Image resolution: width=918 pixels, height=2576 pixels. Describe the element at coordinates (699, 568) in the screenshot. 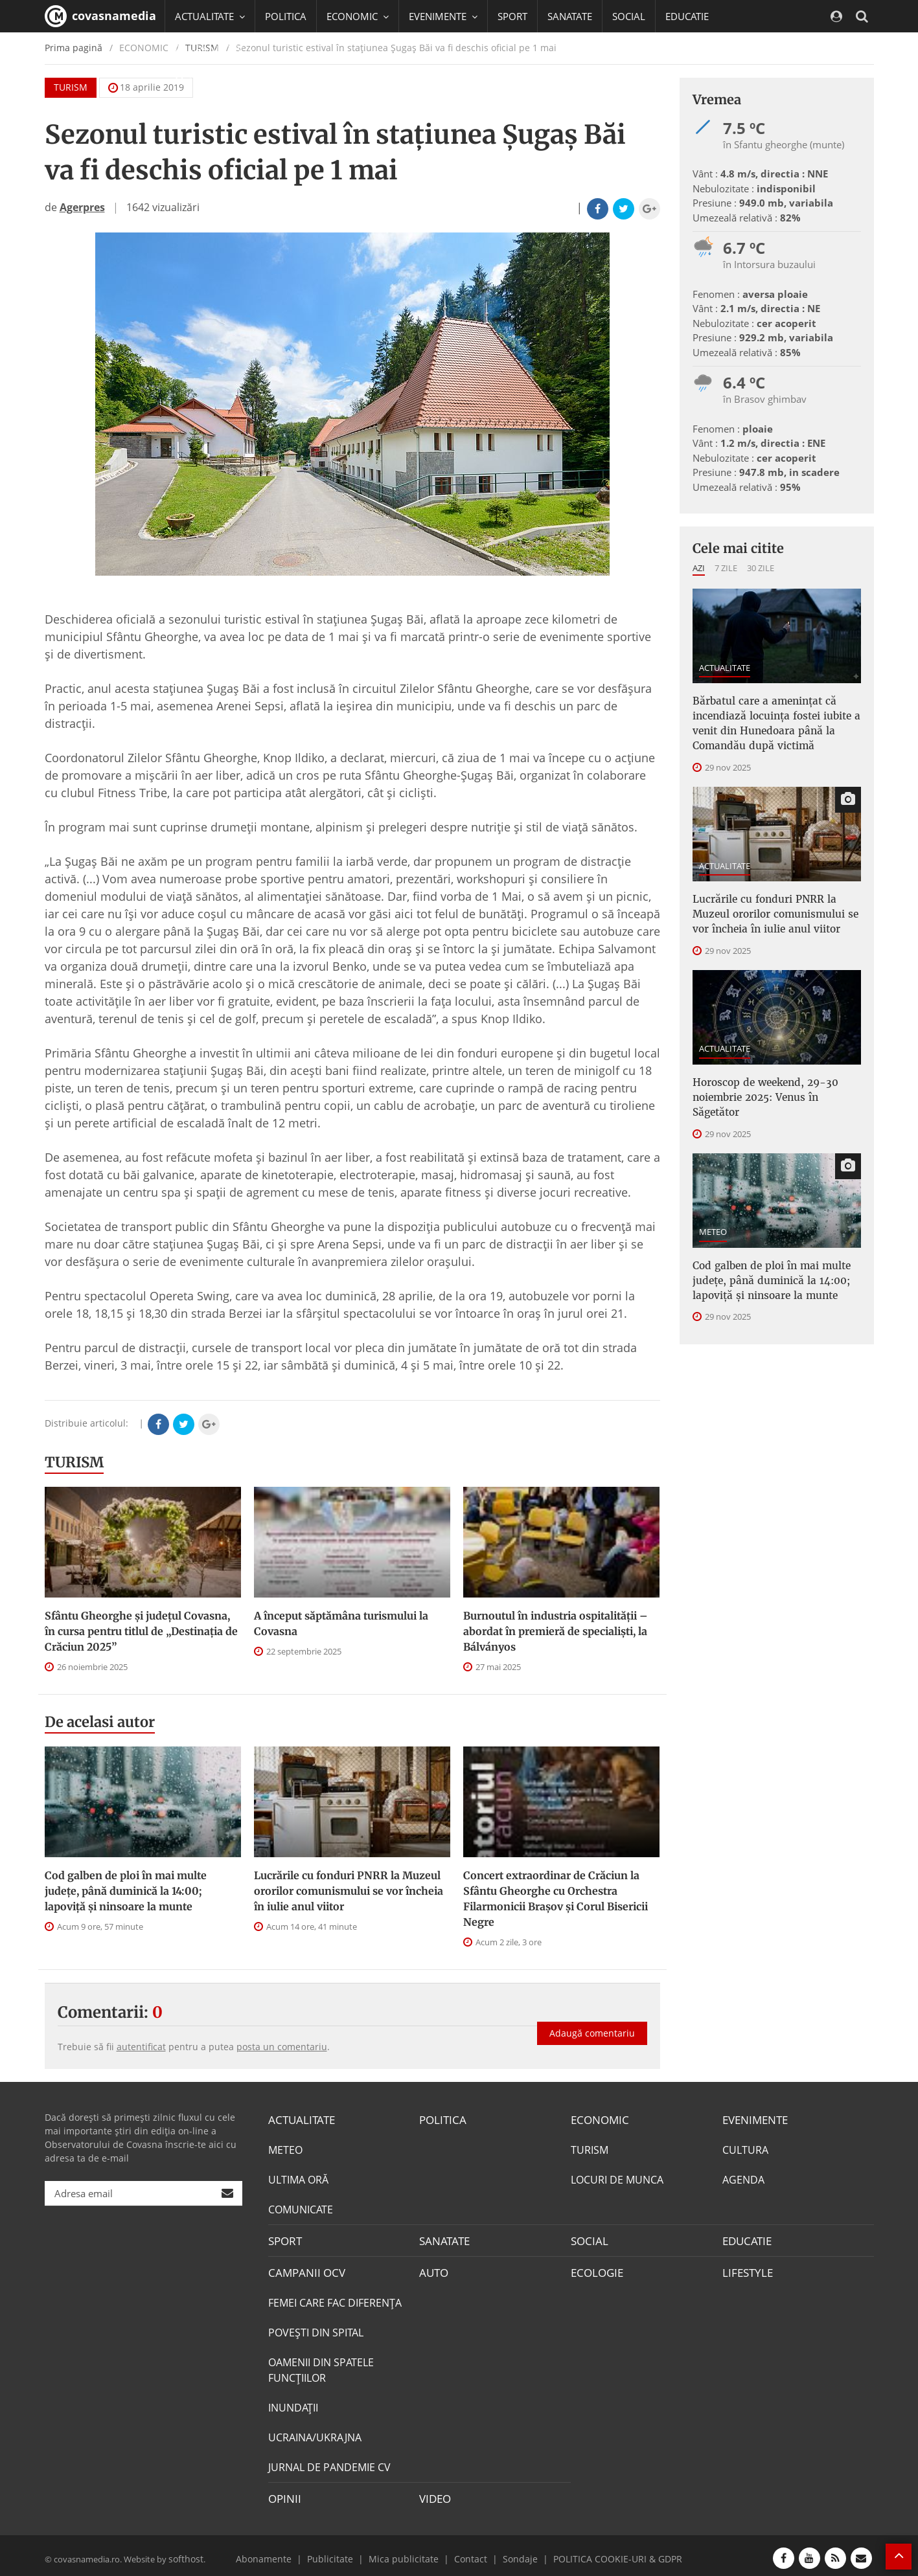

I see `Azi` at that location.